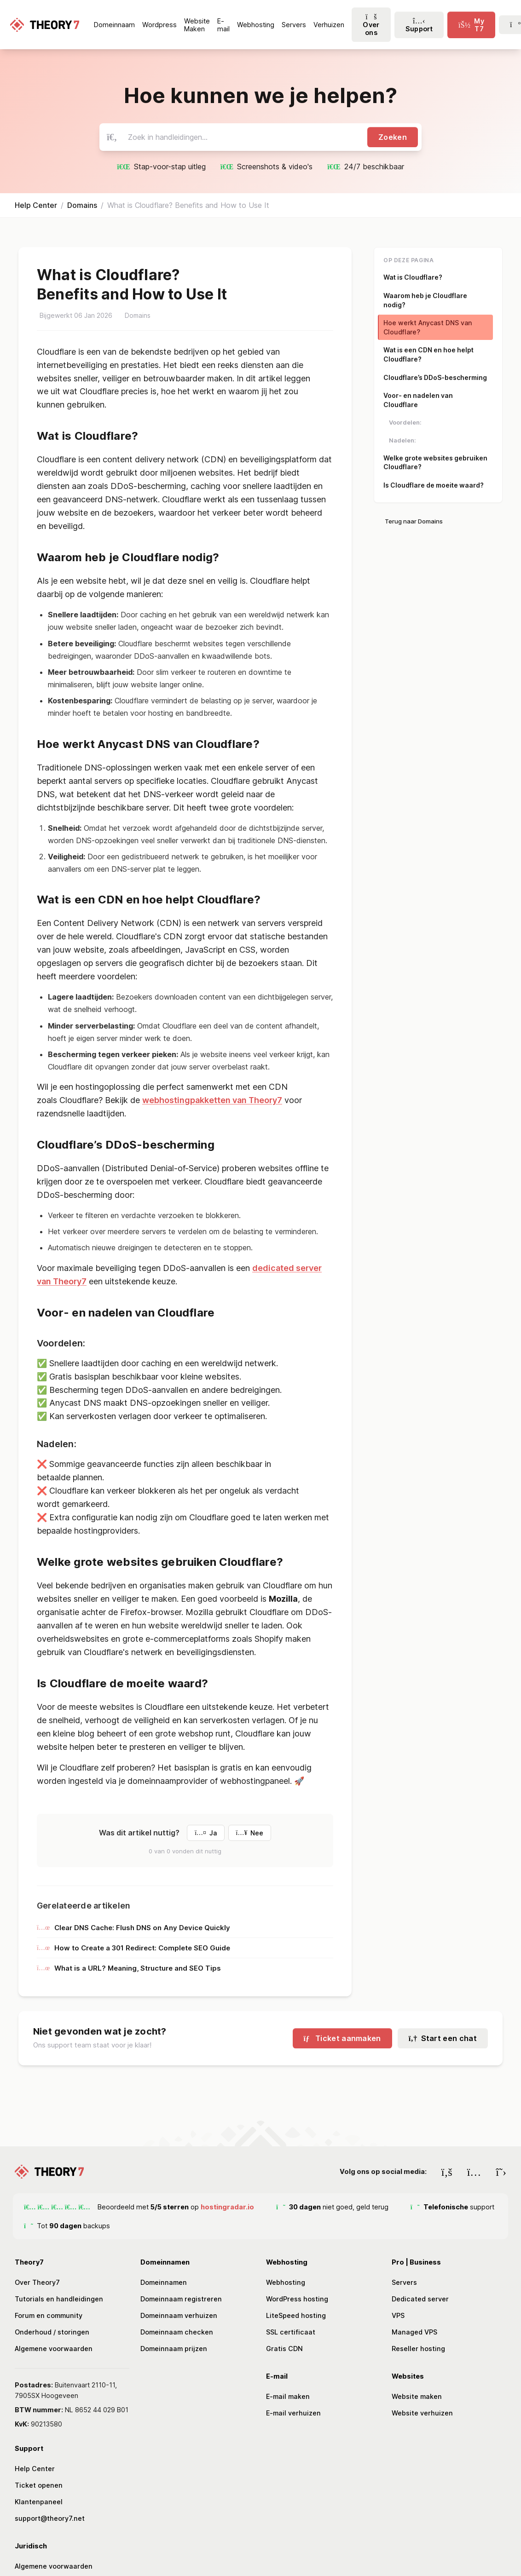 This screenshot has width=521, height=2576. What do you see at coordinates (435, 377) in the screenshot?
I see `Cloudflare’s DDoS-bescherming` at bounding box center [435, 377].